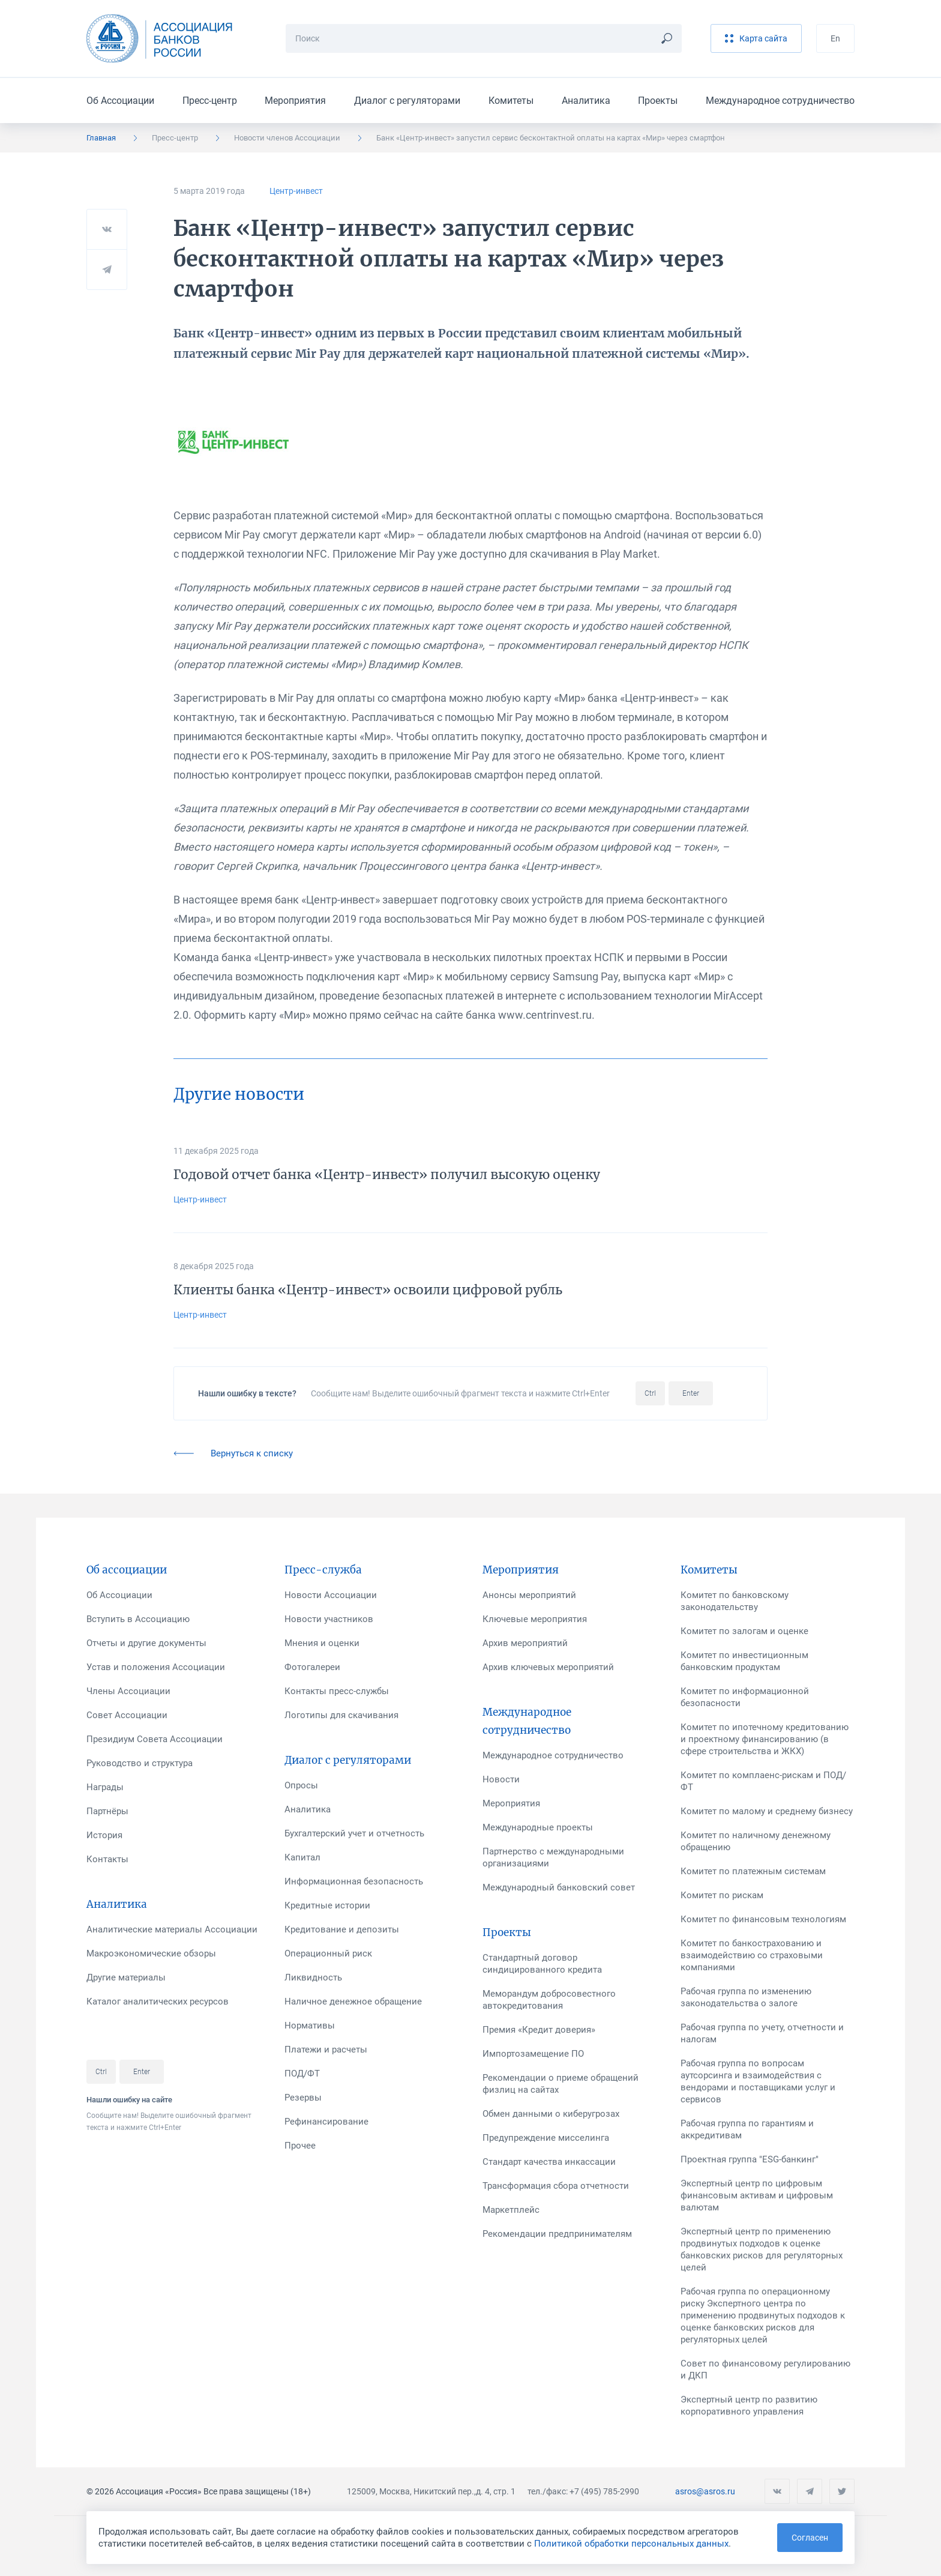 The image size is (941, 2576). Describe the element at coordinates (155, 1667) in the screenshot. I see `Устав и положения Ассоциации` at that location.